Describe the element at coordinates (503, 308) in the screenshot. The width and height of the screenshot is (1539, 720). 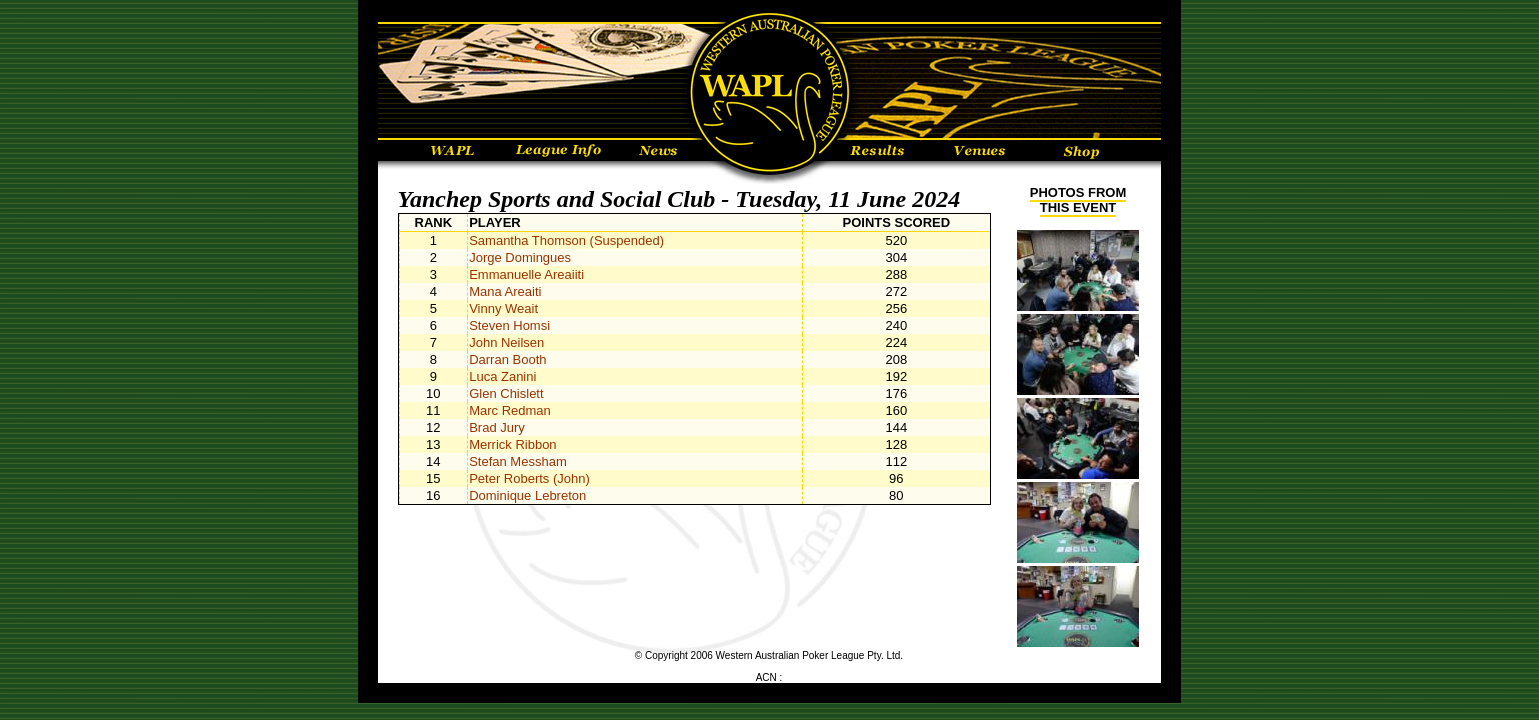
I see `Vinny Weait` at that location.